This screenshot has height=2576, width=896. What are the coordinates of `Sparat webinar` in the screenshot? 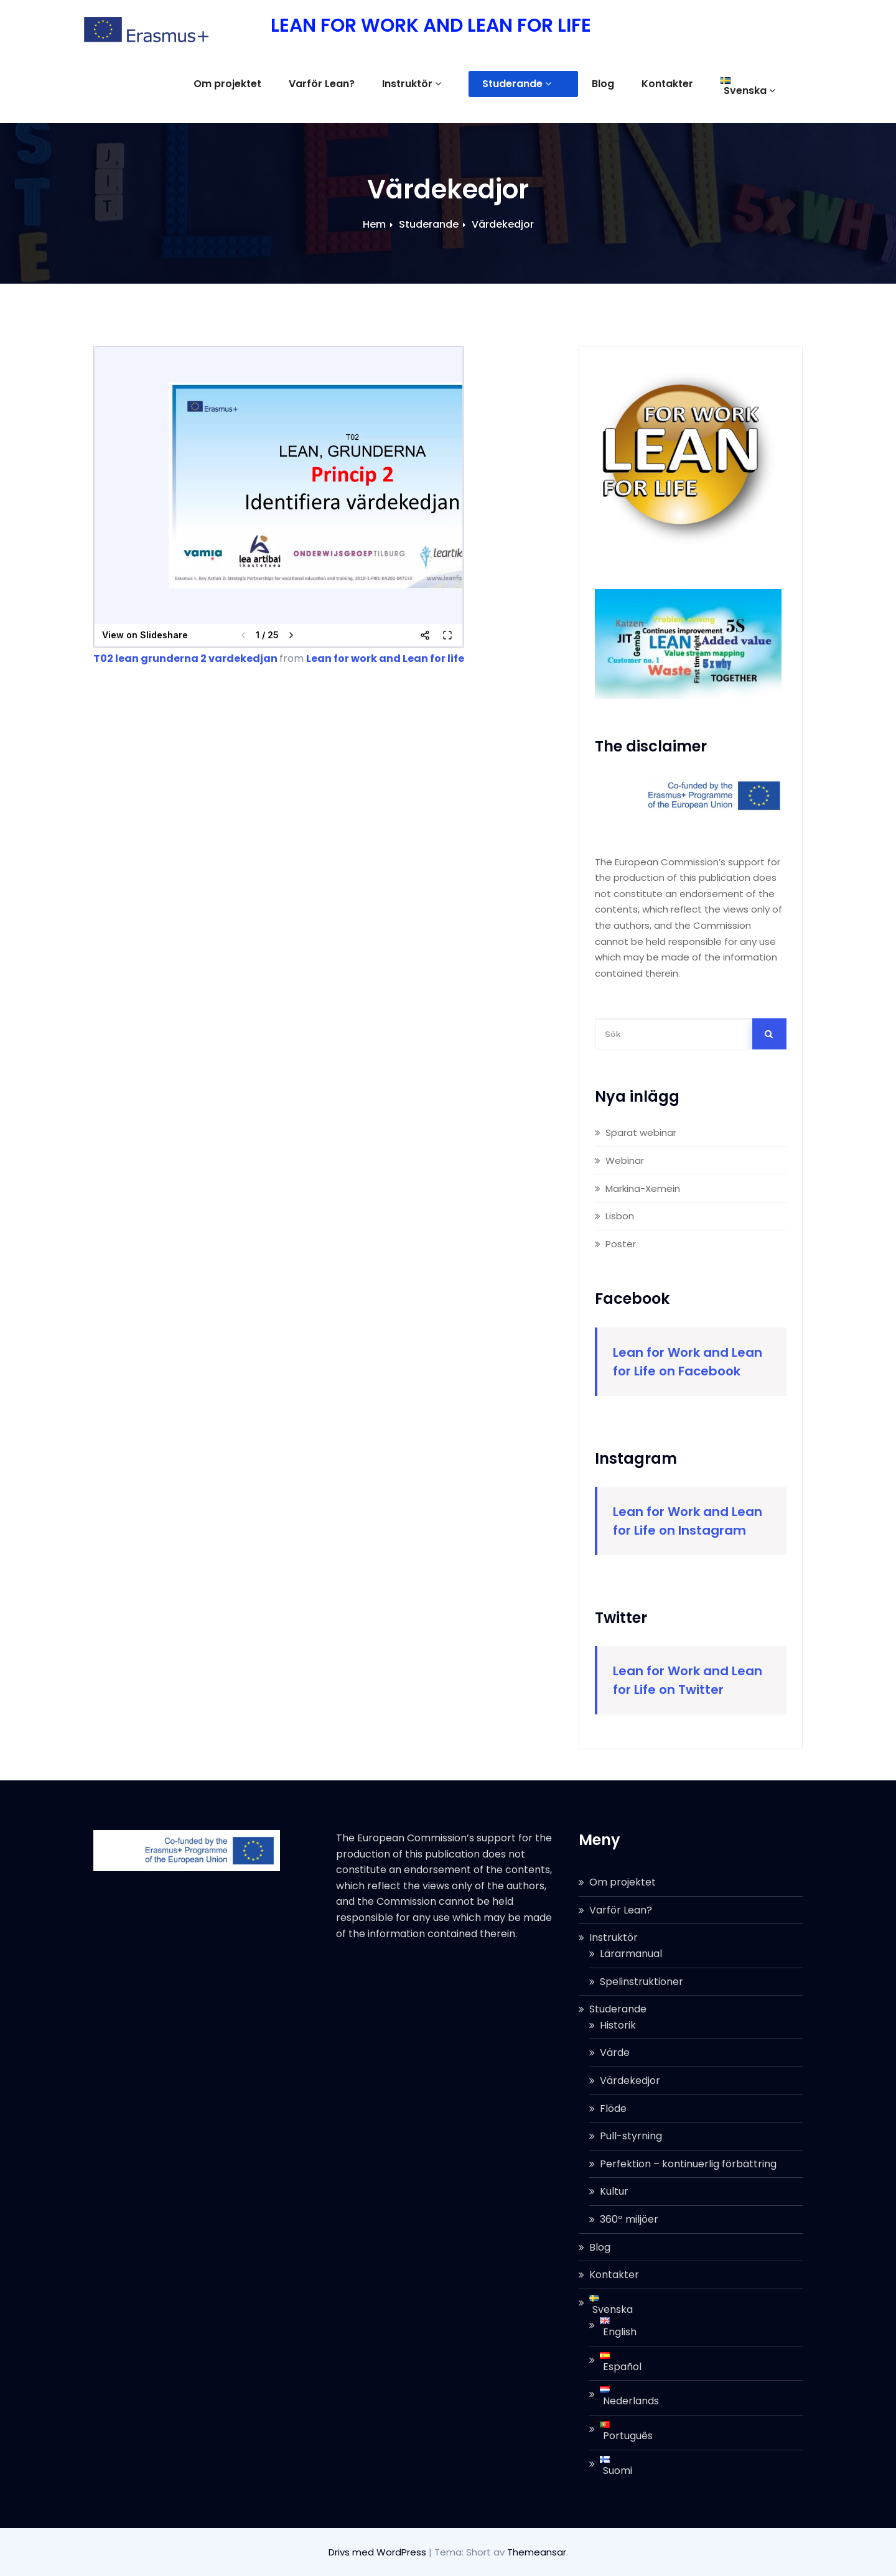 It's located at (640, 1132).